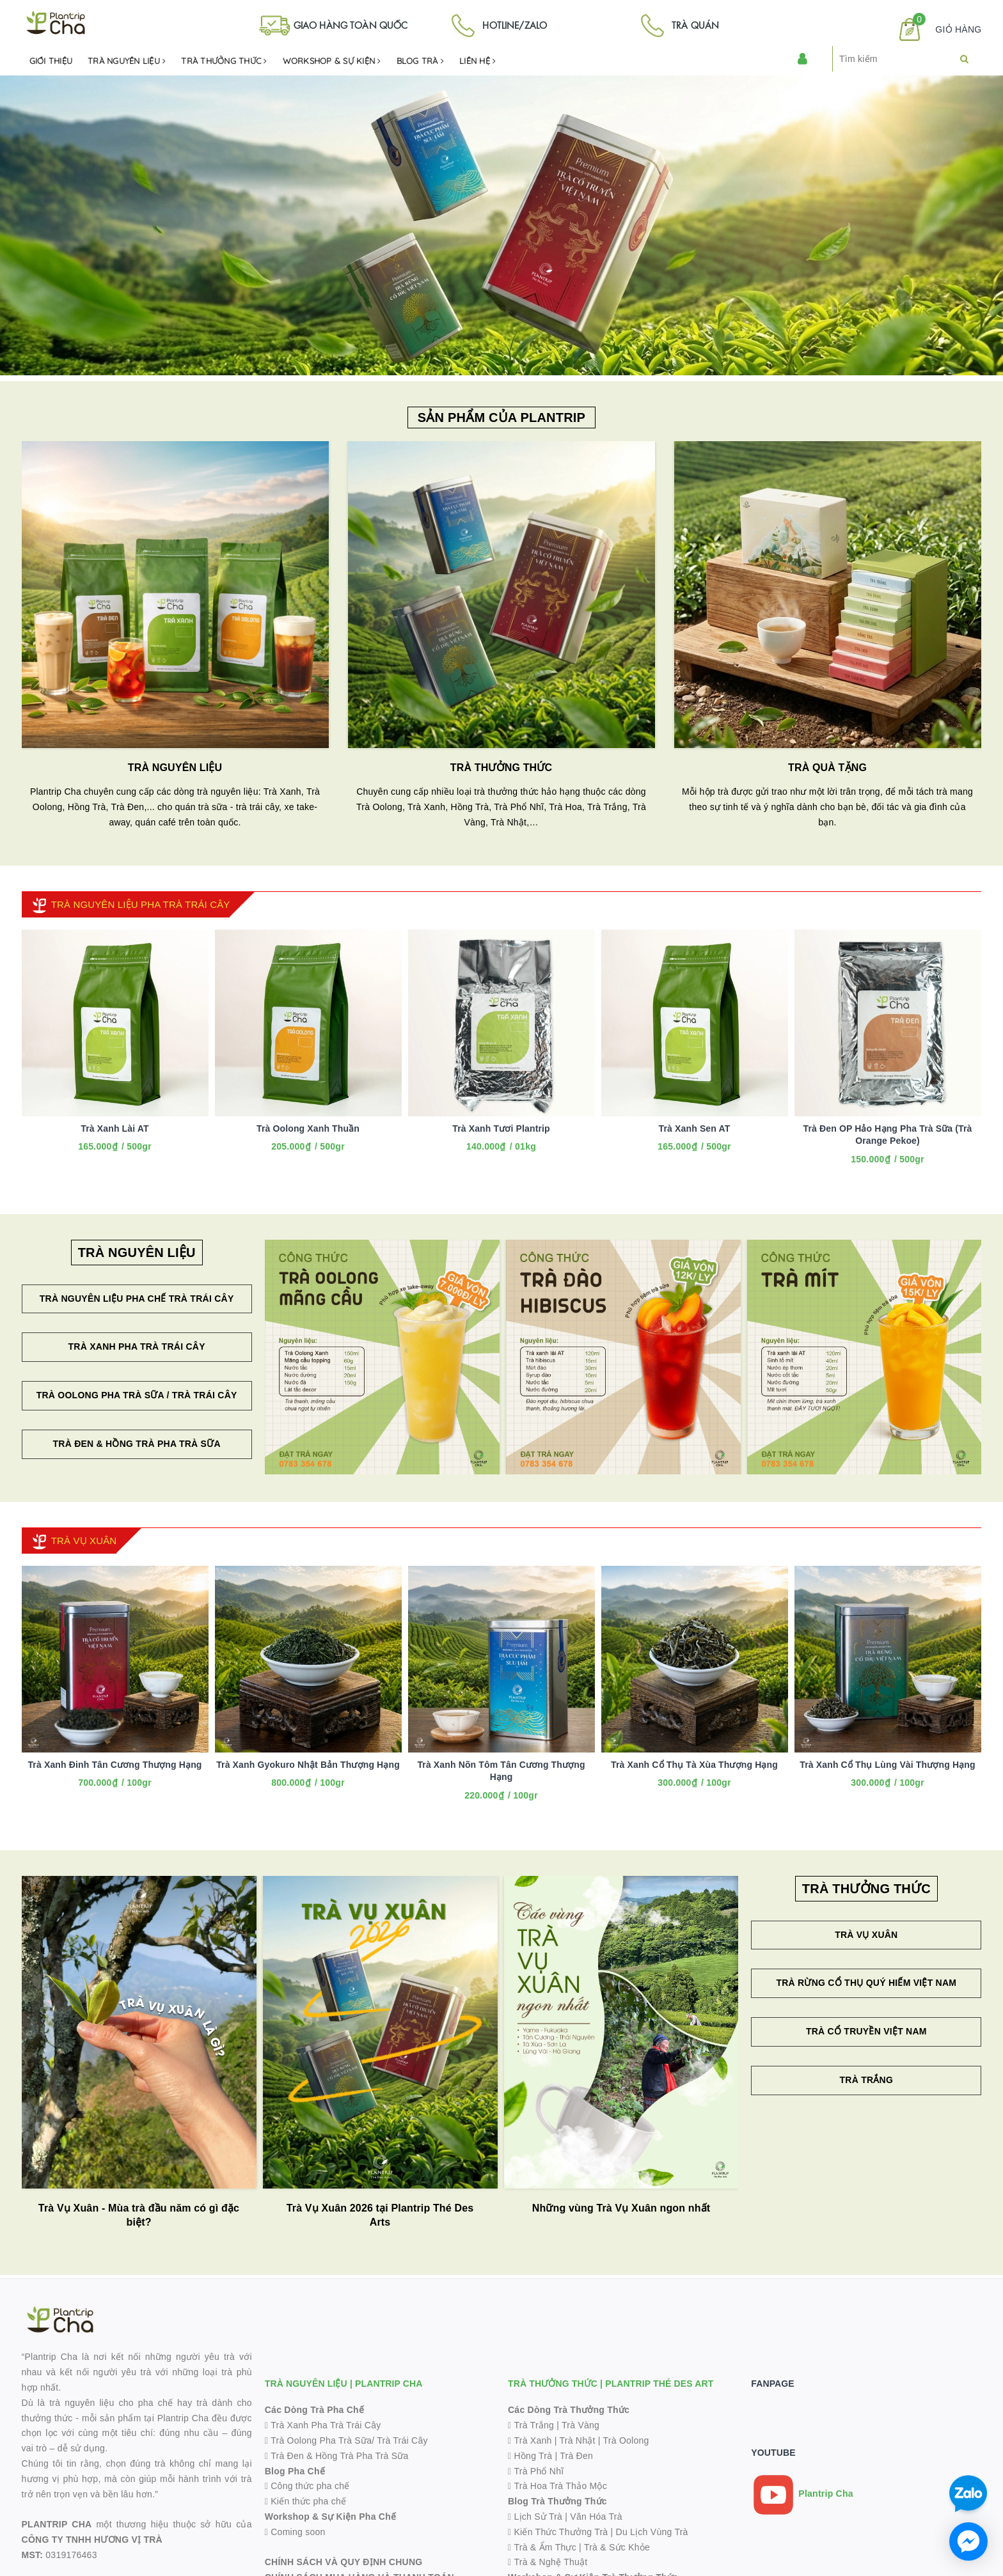 The image size is (1003, 2576). Describe the element at coordinates (568, 2410) in the screenshot. I see `Các Dòng Trà Thưởng Thức` at that location.